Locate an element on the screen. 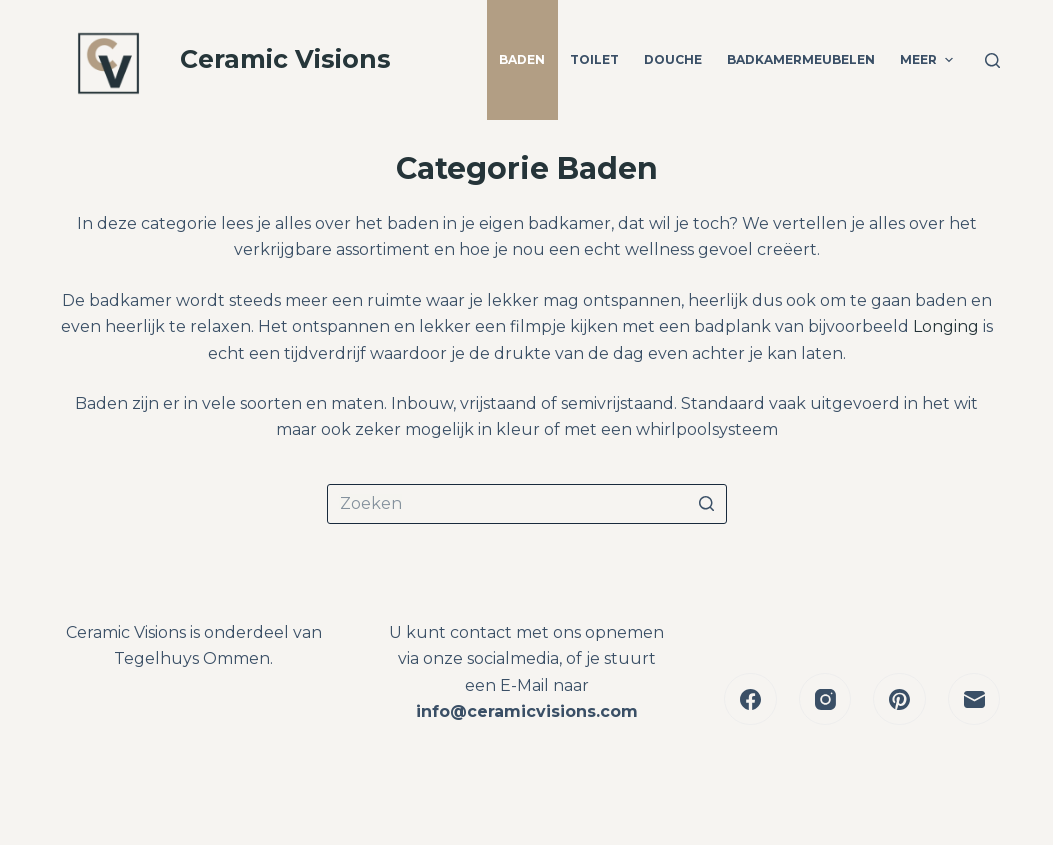 Image resolution: width=1053 pixels, height=845 pixels. [Facebook] is located at coordinates (750, 699).